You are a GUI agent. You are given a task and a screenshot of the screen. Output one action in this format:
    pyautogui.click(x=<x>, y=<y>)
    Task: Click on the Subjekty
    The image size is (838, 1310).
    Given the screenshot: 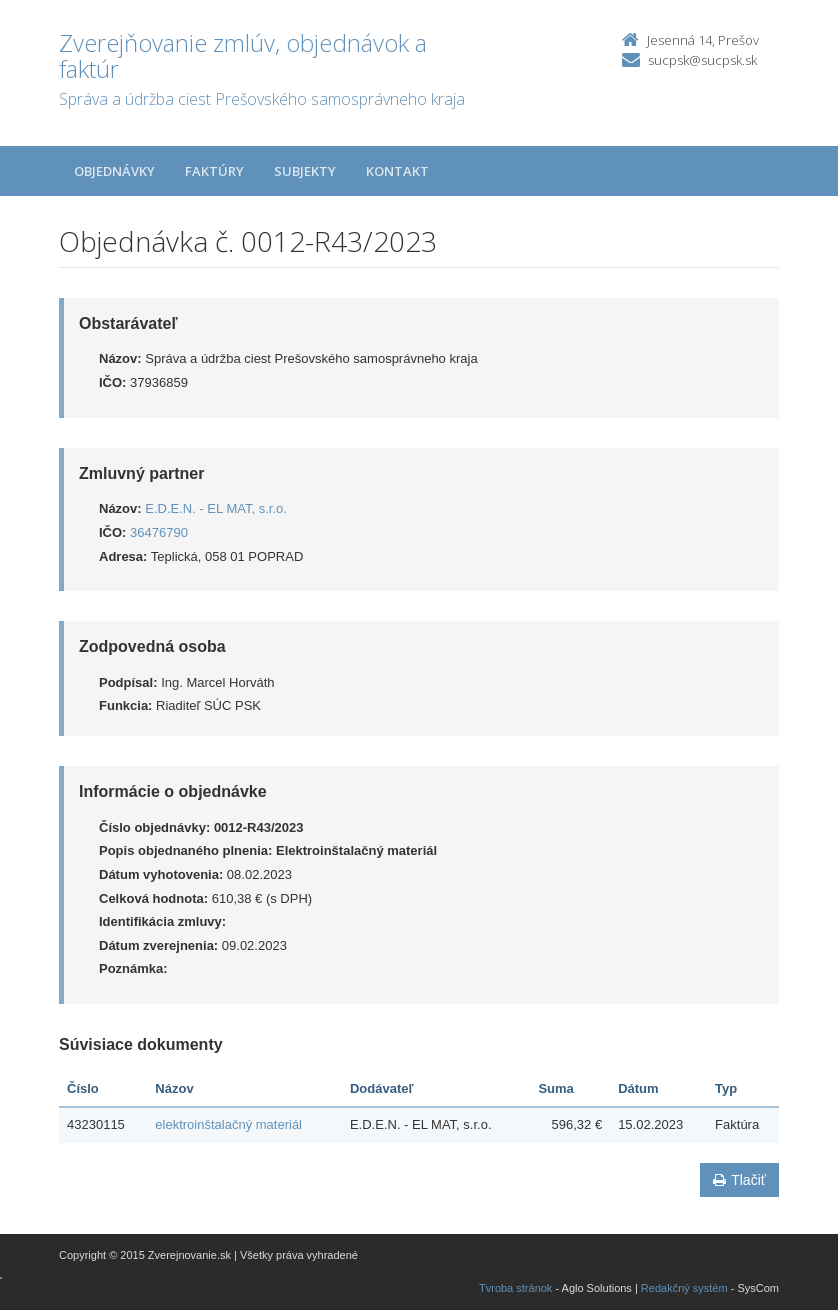 What is the action you would take?
    pyautogui.click(x=305, y=171)
    